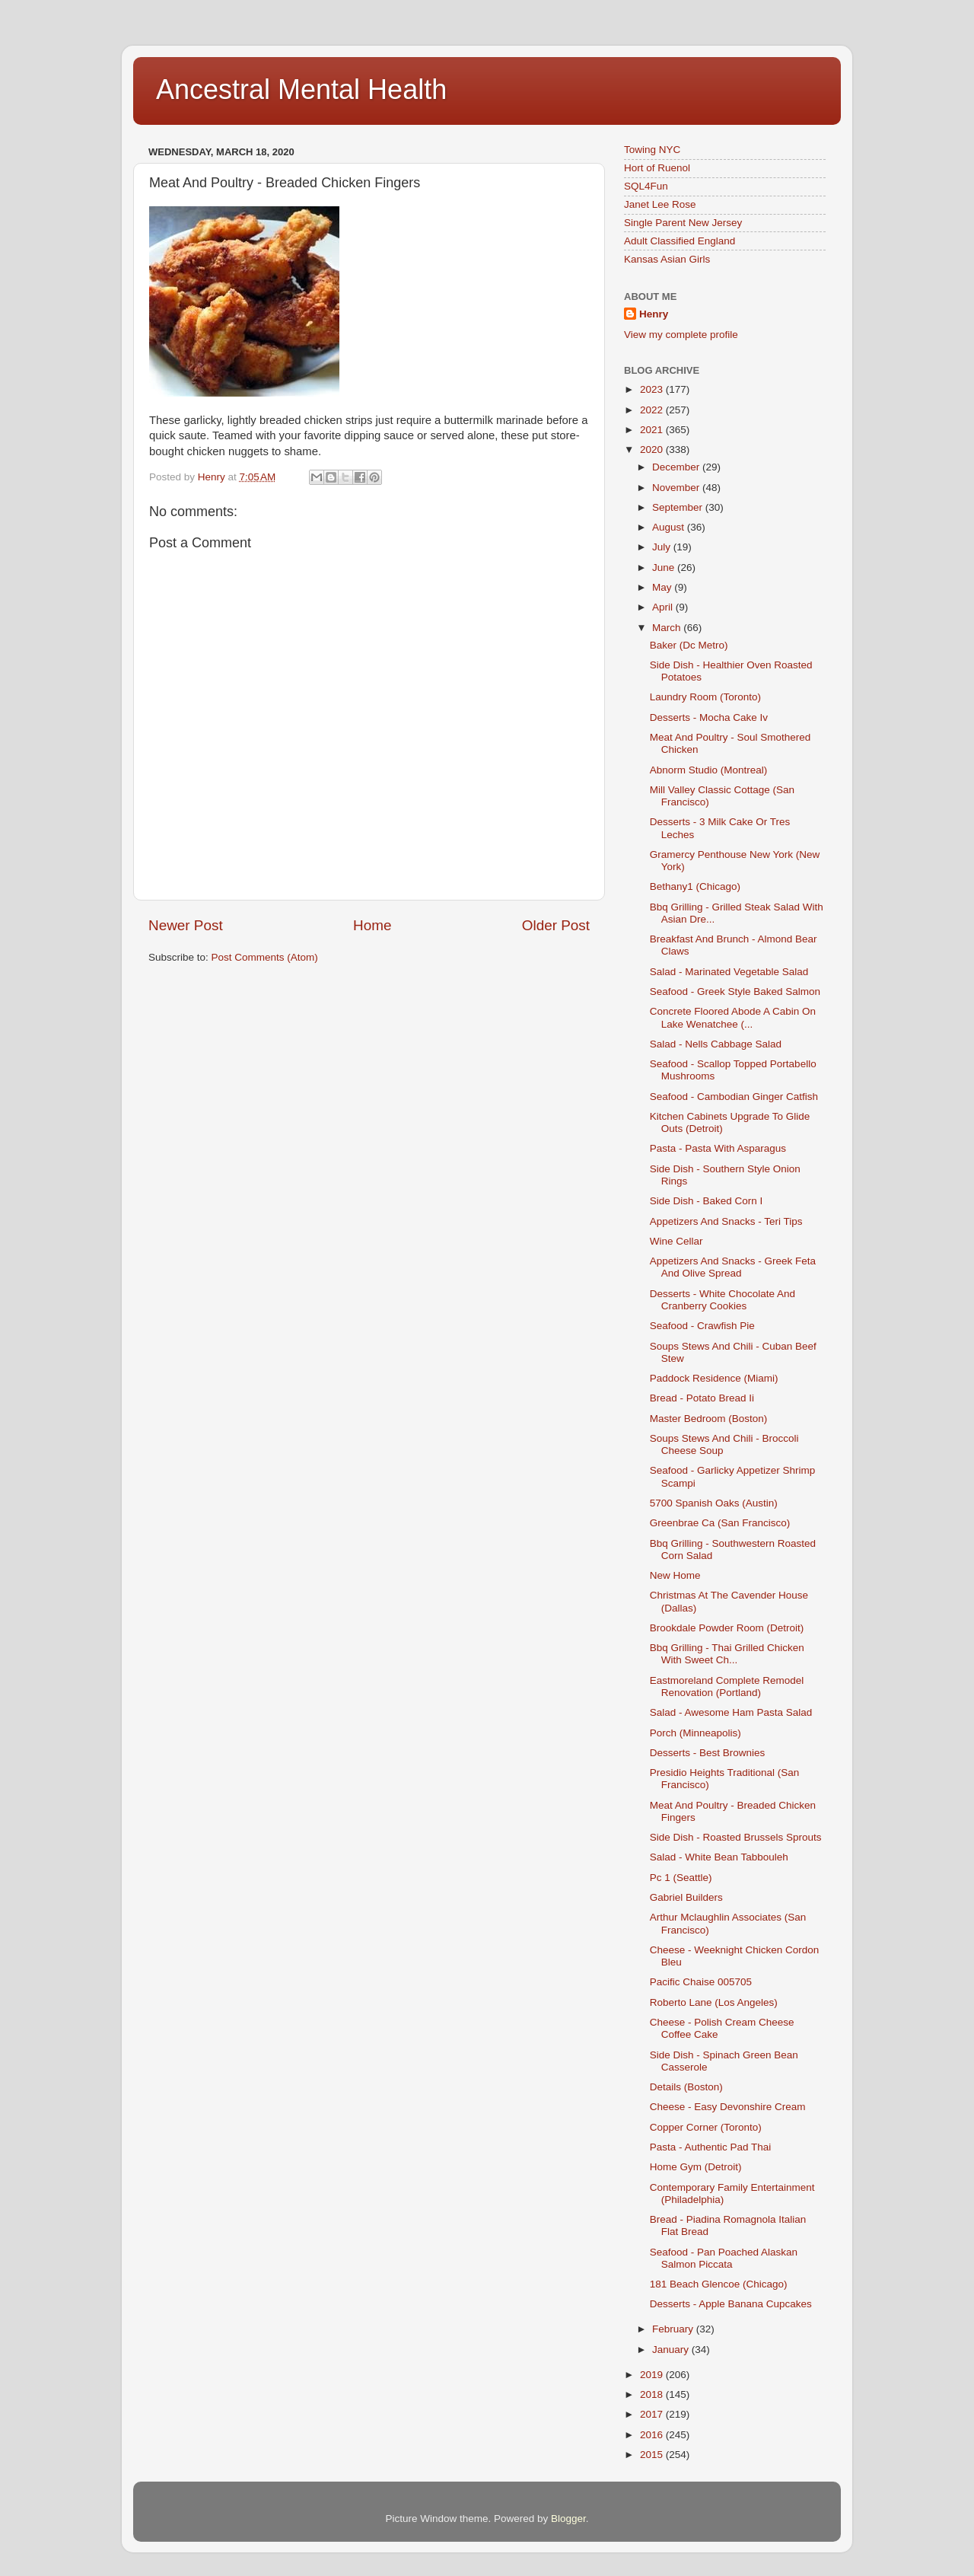 The width and height of the screenshot is (974, 2576). What do you see at coordinates (676, 1241) in the screenshot?
I see `Wine Cellar` at bounding box center [676, 1241].